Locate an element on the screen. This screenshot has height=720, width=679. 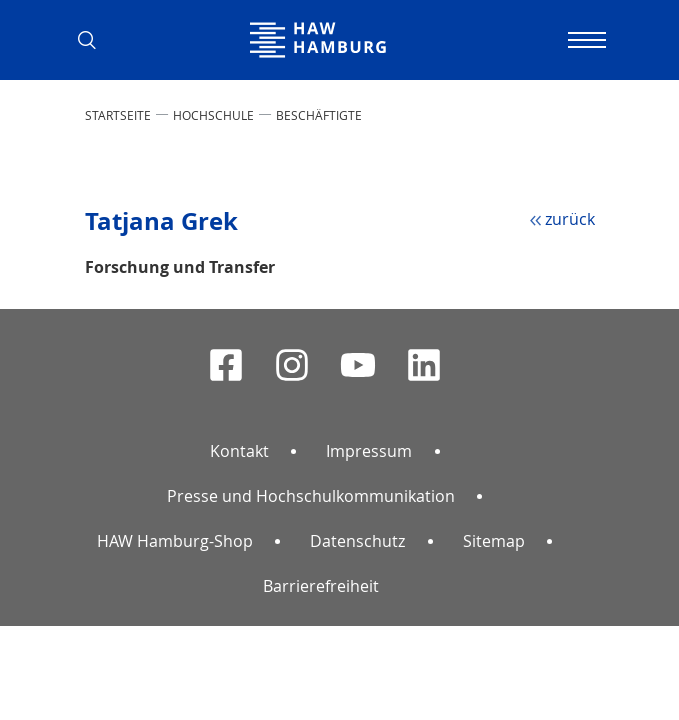
STARTSEITE is located at coordinates (118, 115).